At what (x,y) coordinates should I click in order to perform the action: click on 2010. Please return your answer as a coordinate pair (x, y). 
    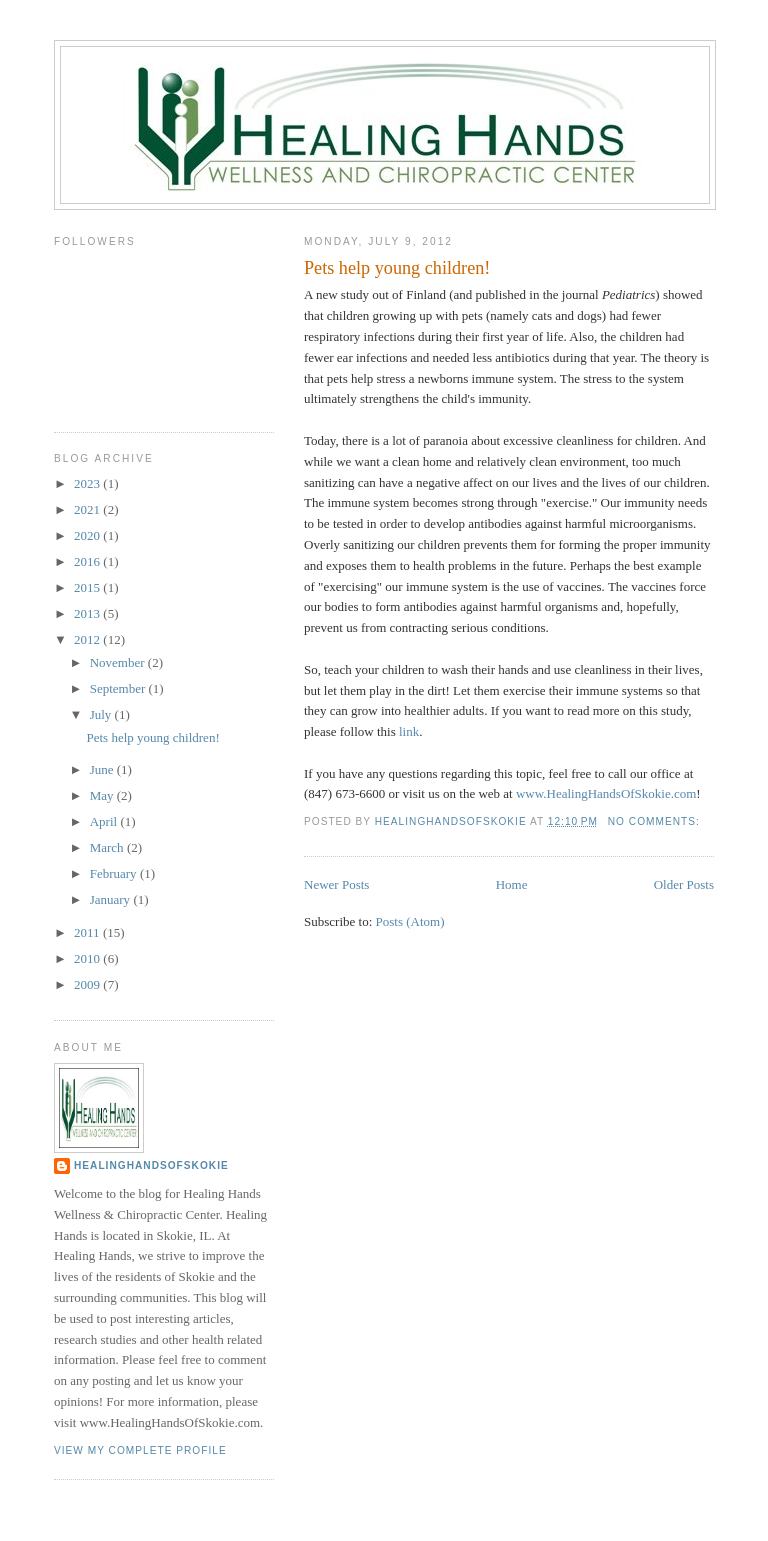
    Looking at the image, I should click on (88, 958).